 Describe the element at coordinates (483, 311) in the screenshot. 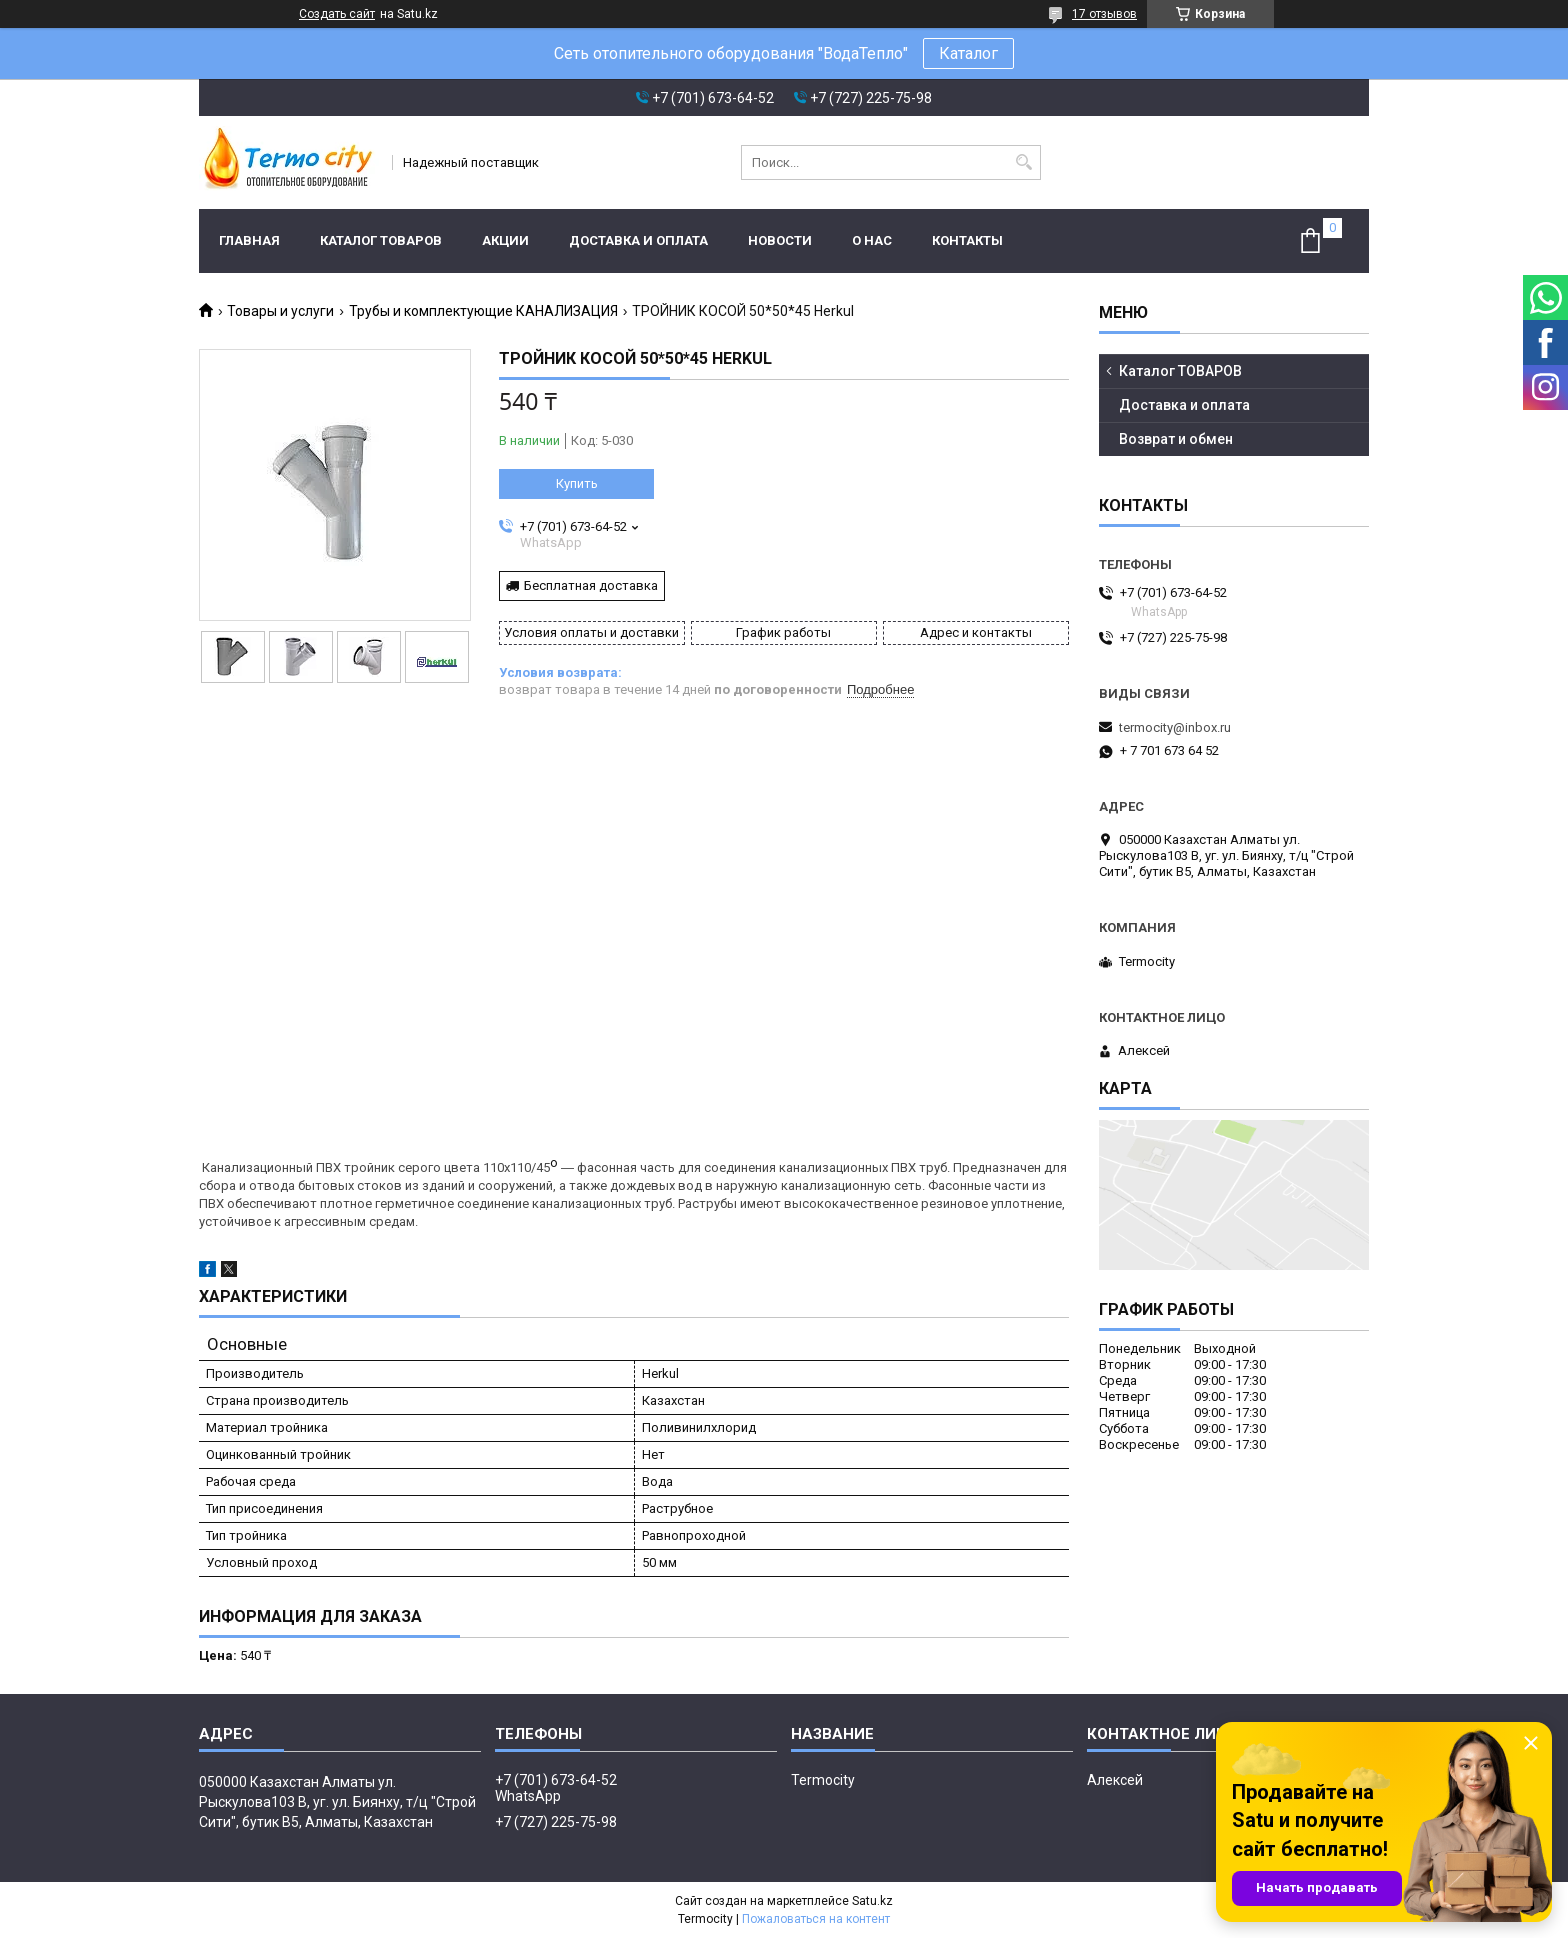

I see `Трубы и комплектующие КАНАЛИЗАЦИЯ` at that location.